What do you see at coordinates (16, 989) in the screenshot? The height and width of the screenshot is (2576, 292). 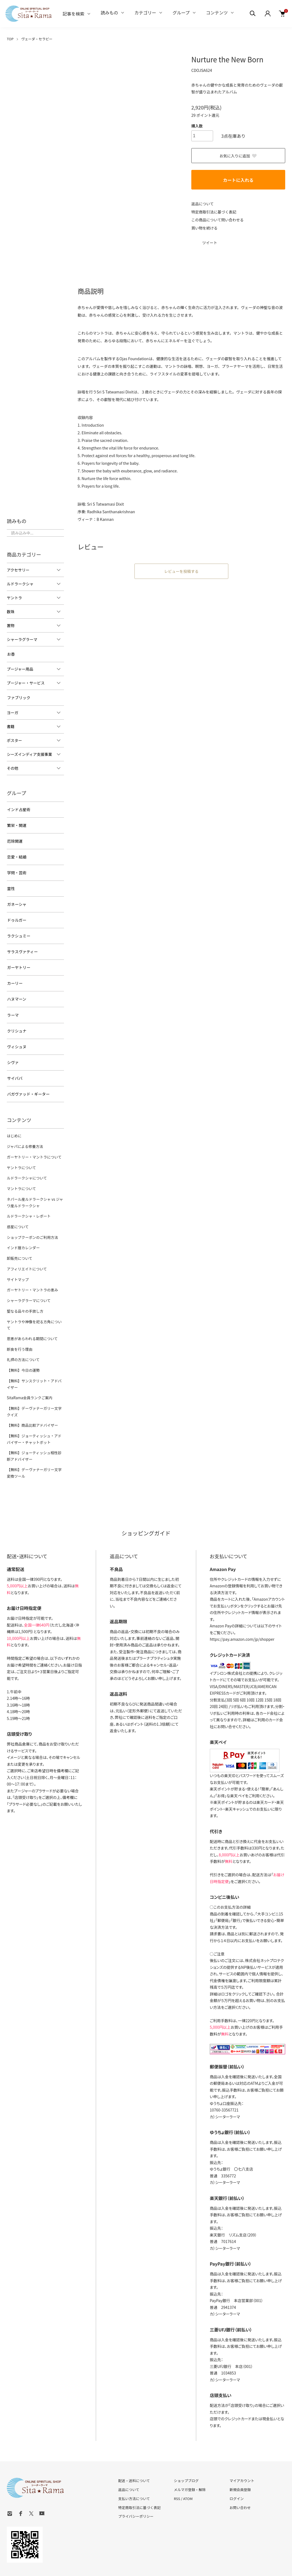 I see `ハヌマーン` at bounding box center [16, 989].